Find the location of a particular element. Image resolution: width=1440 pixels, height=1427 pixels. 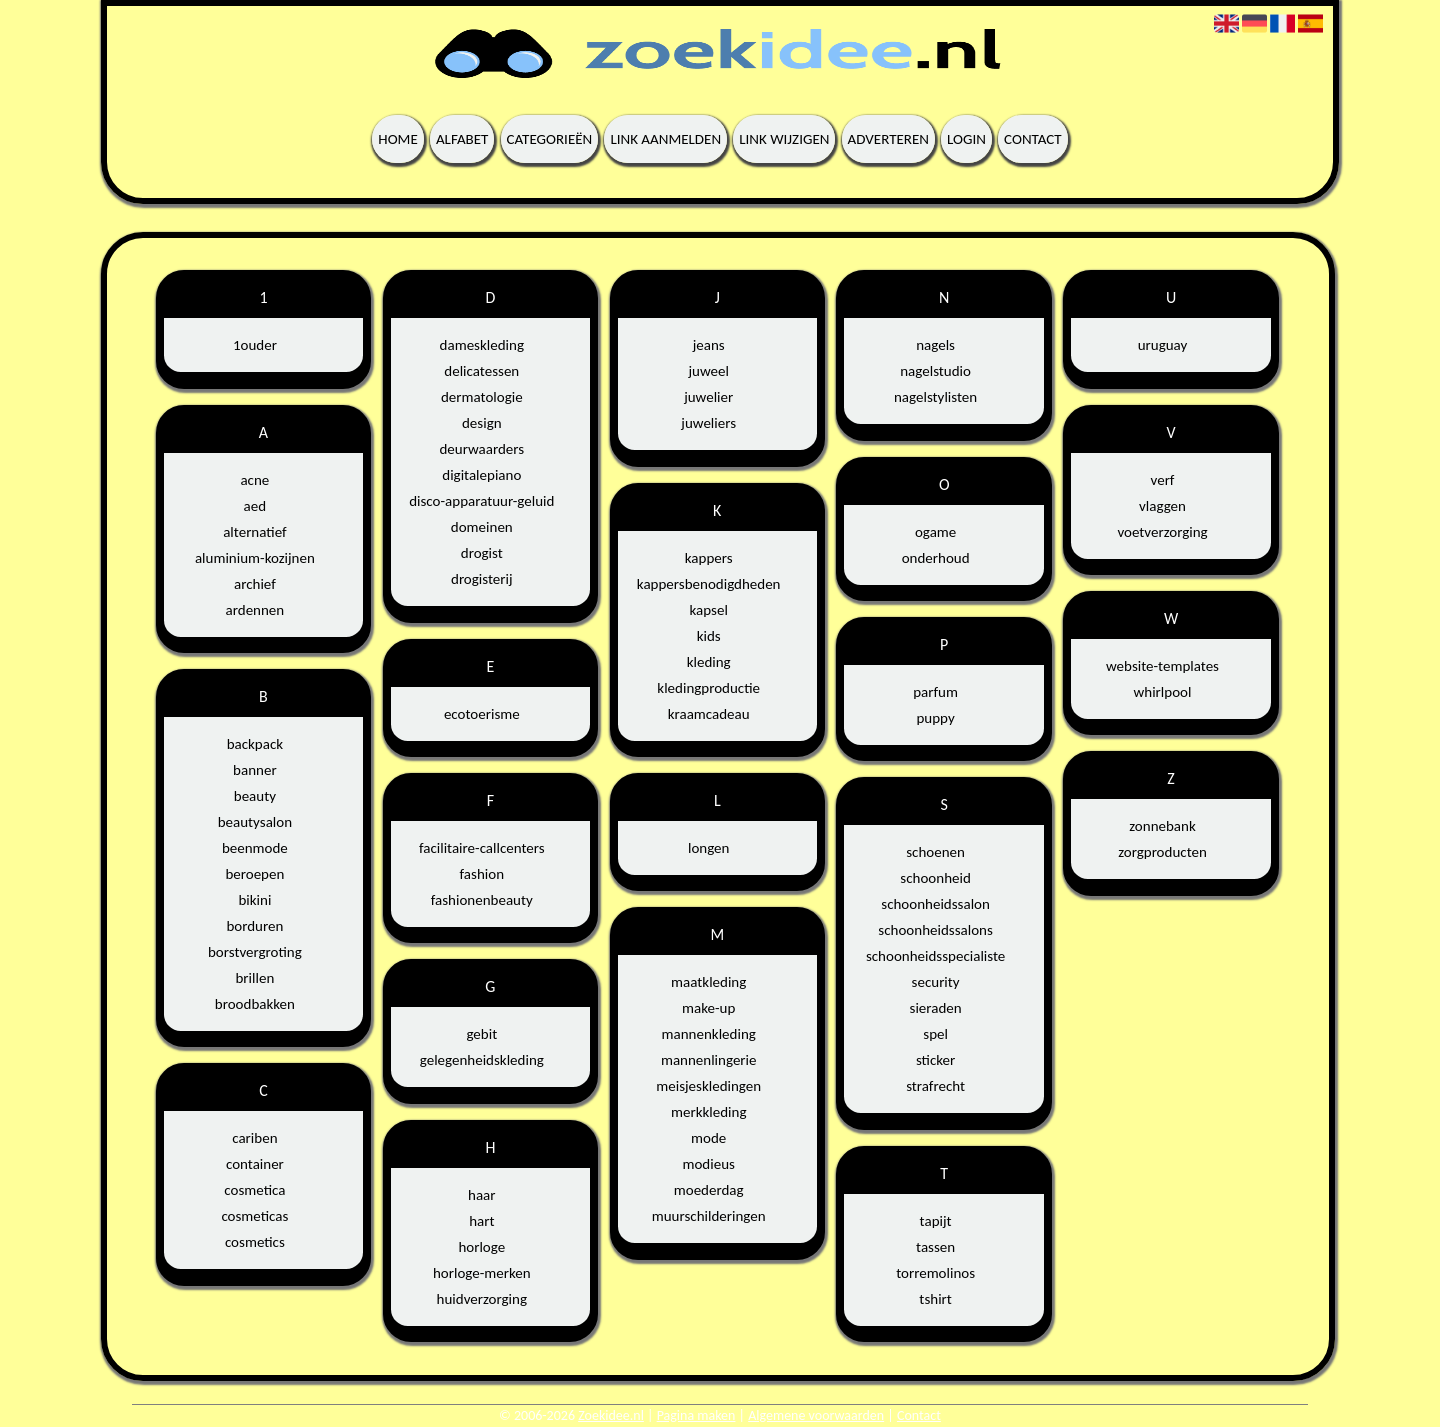

sieraden is located at coordinates (936, 1008).